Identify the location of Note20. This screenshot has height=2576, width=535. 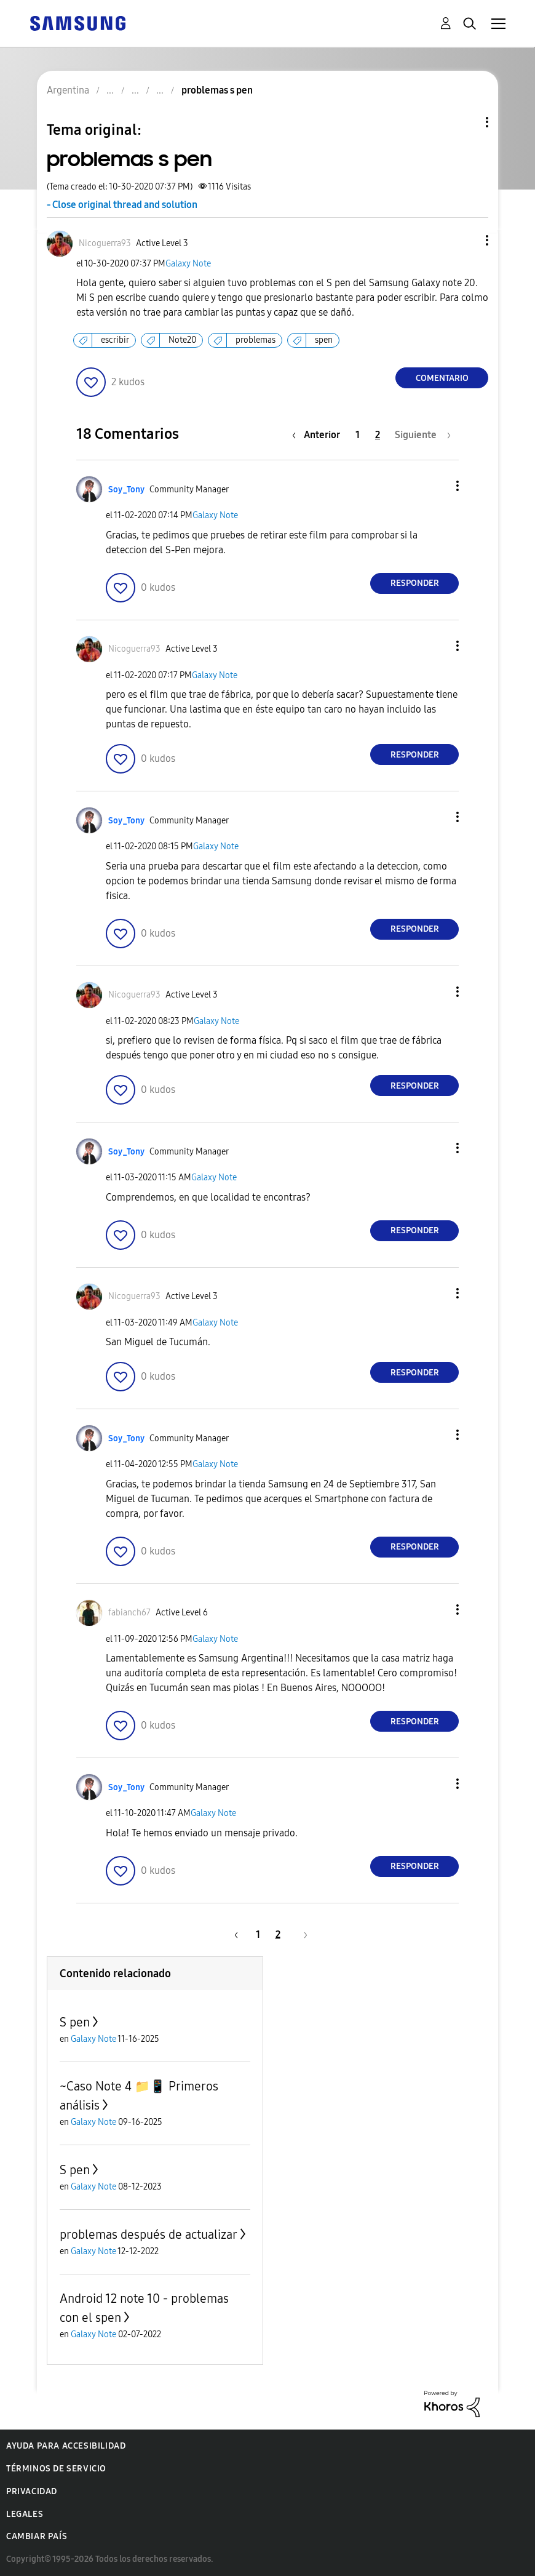
(182, 340).